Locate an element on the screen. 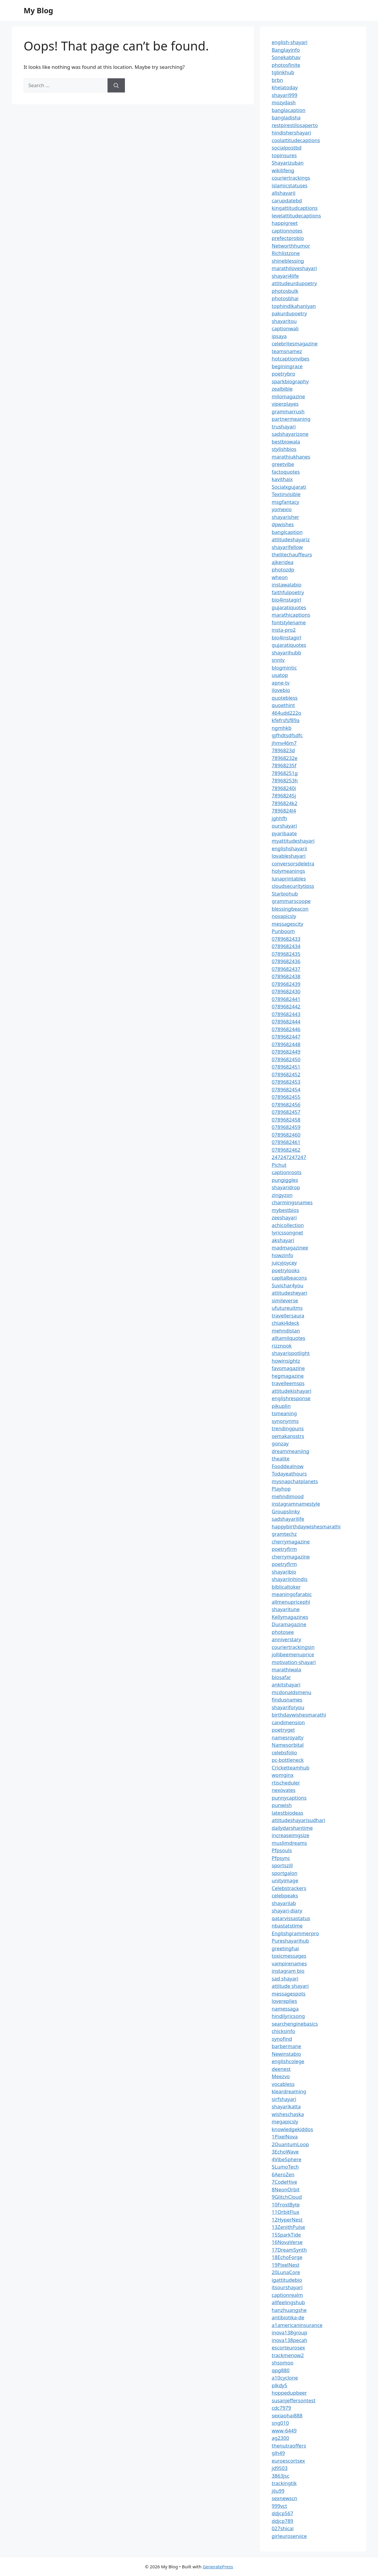 The width and height of the screenshot is (378, 2576). dpwishes is located at coordinates (283, 524).